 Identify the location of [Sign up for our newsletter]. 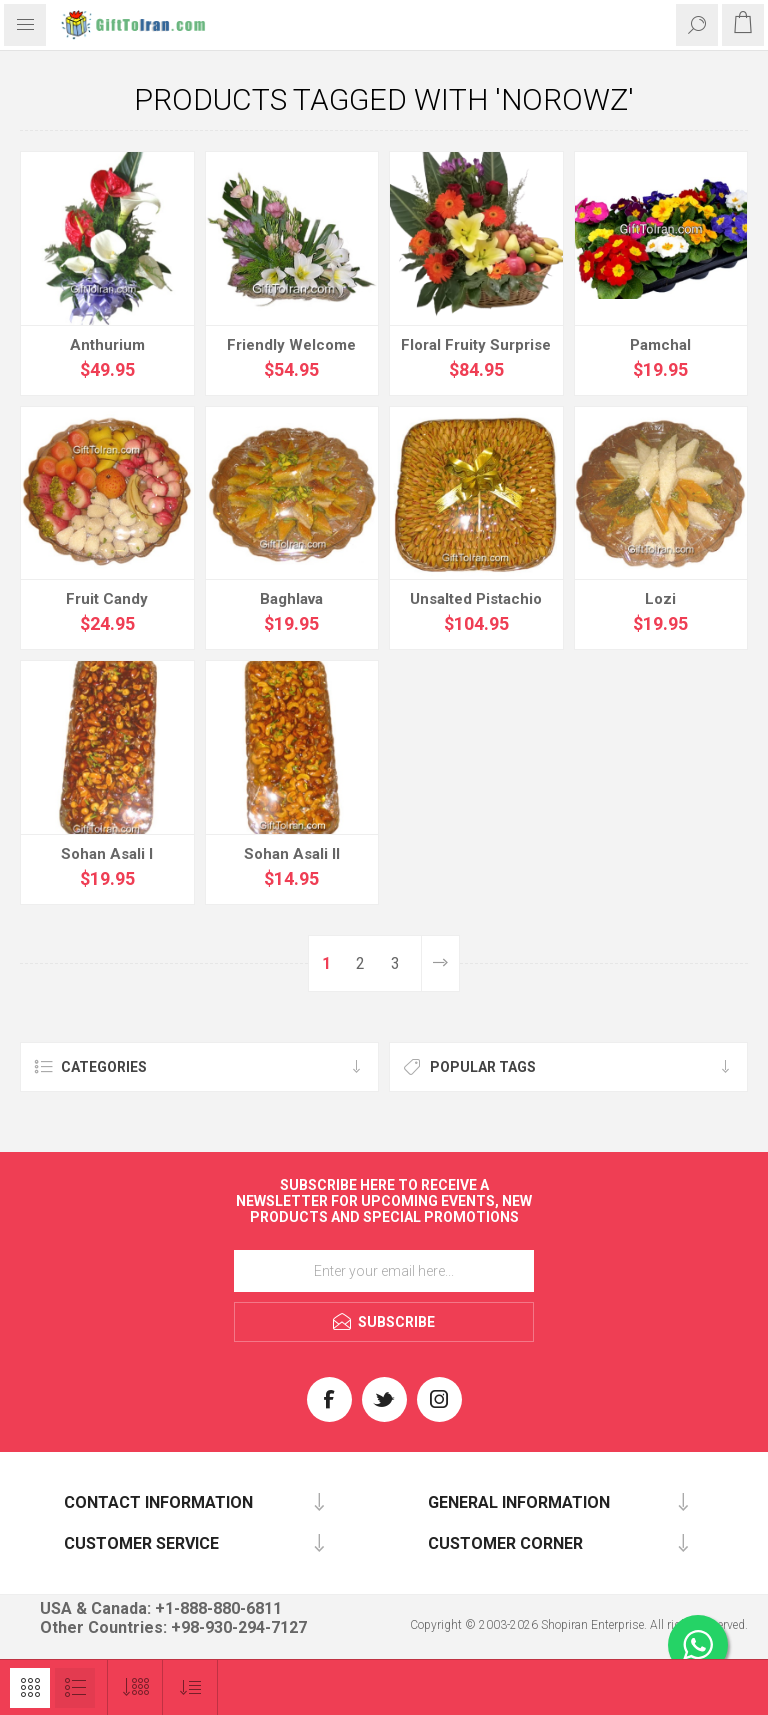
(384, 1271).